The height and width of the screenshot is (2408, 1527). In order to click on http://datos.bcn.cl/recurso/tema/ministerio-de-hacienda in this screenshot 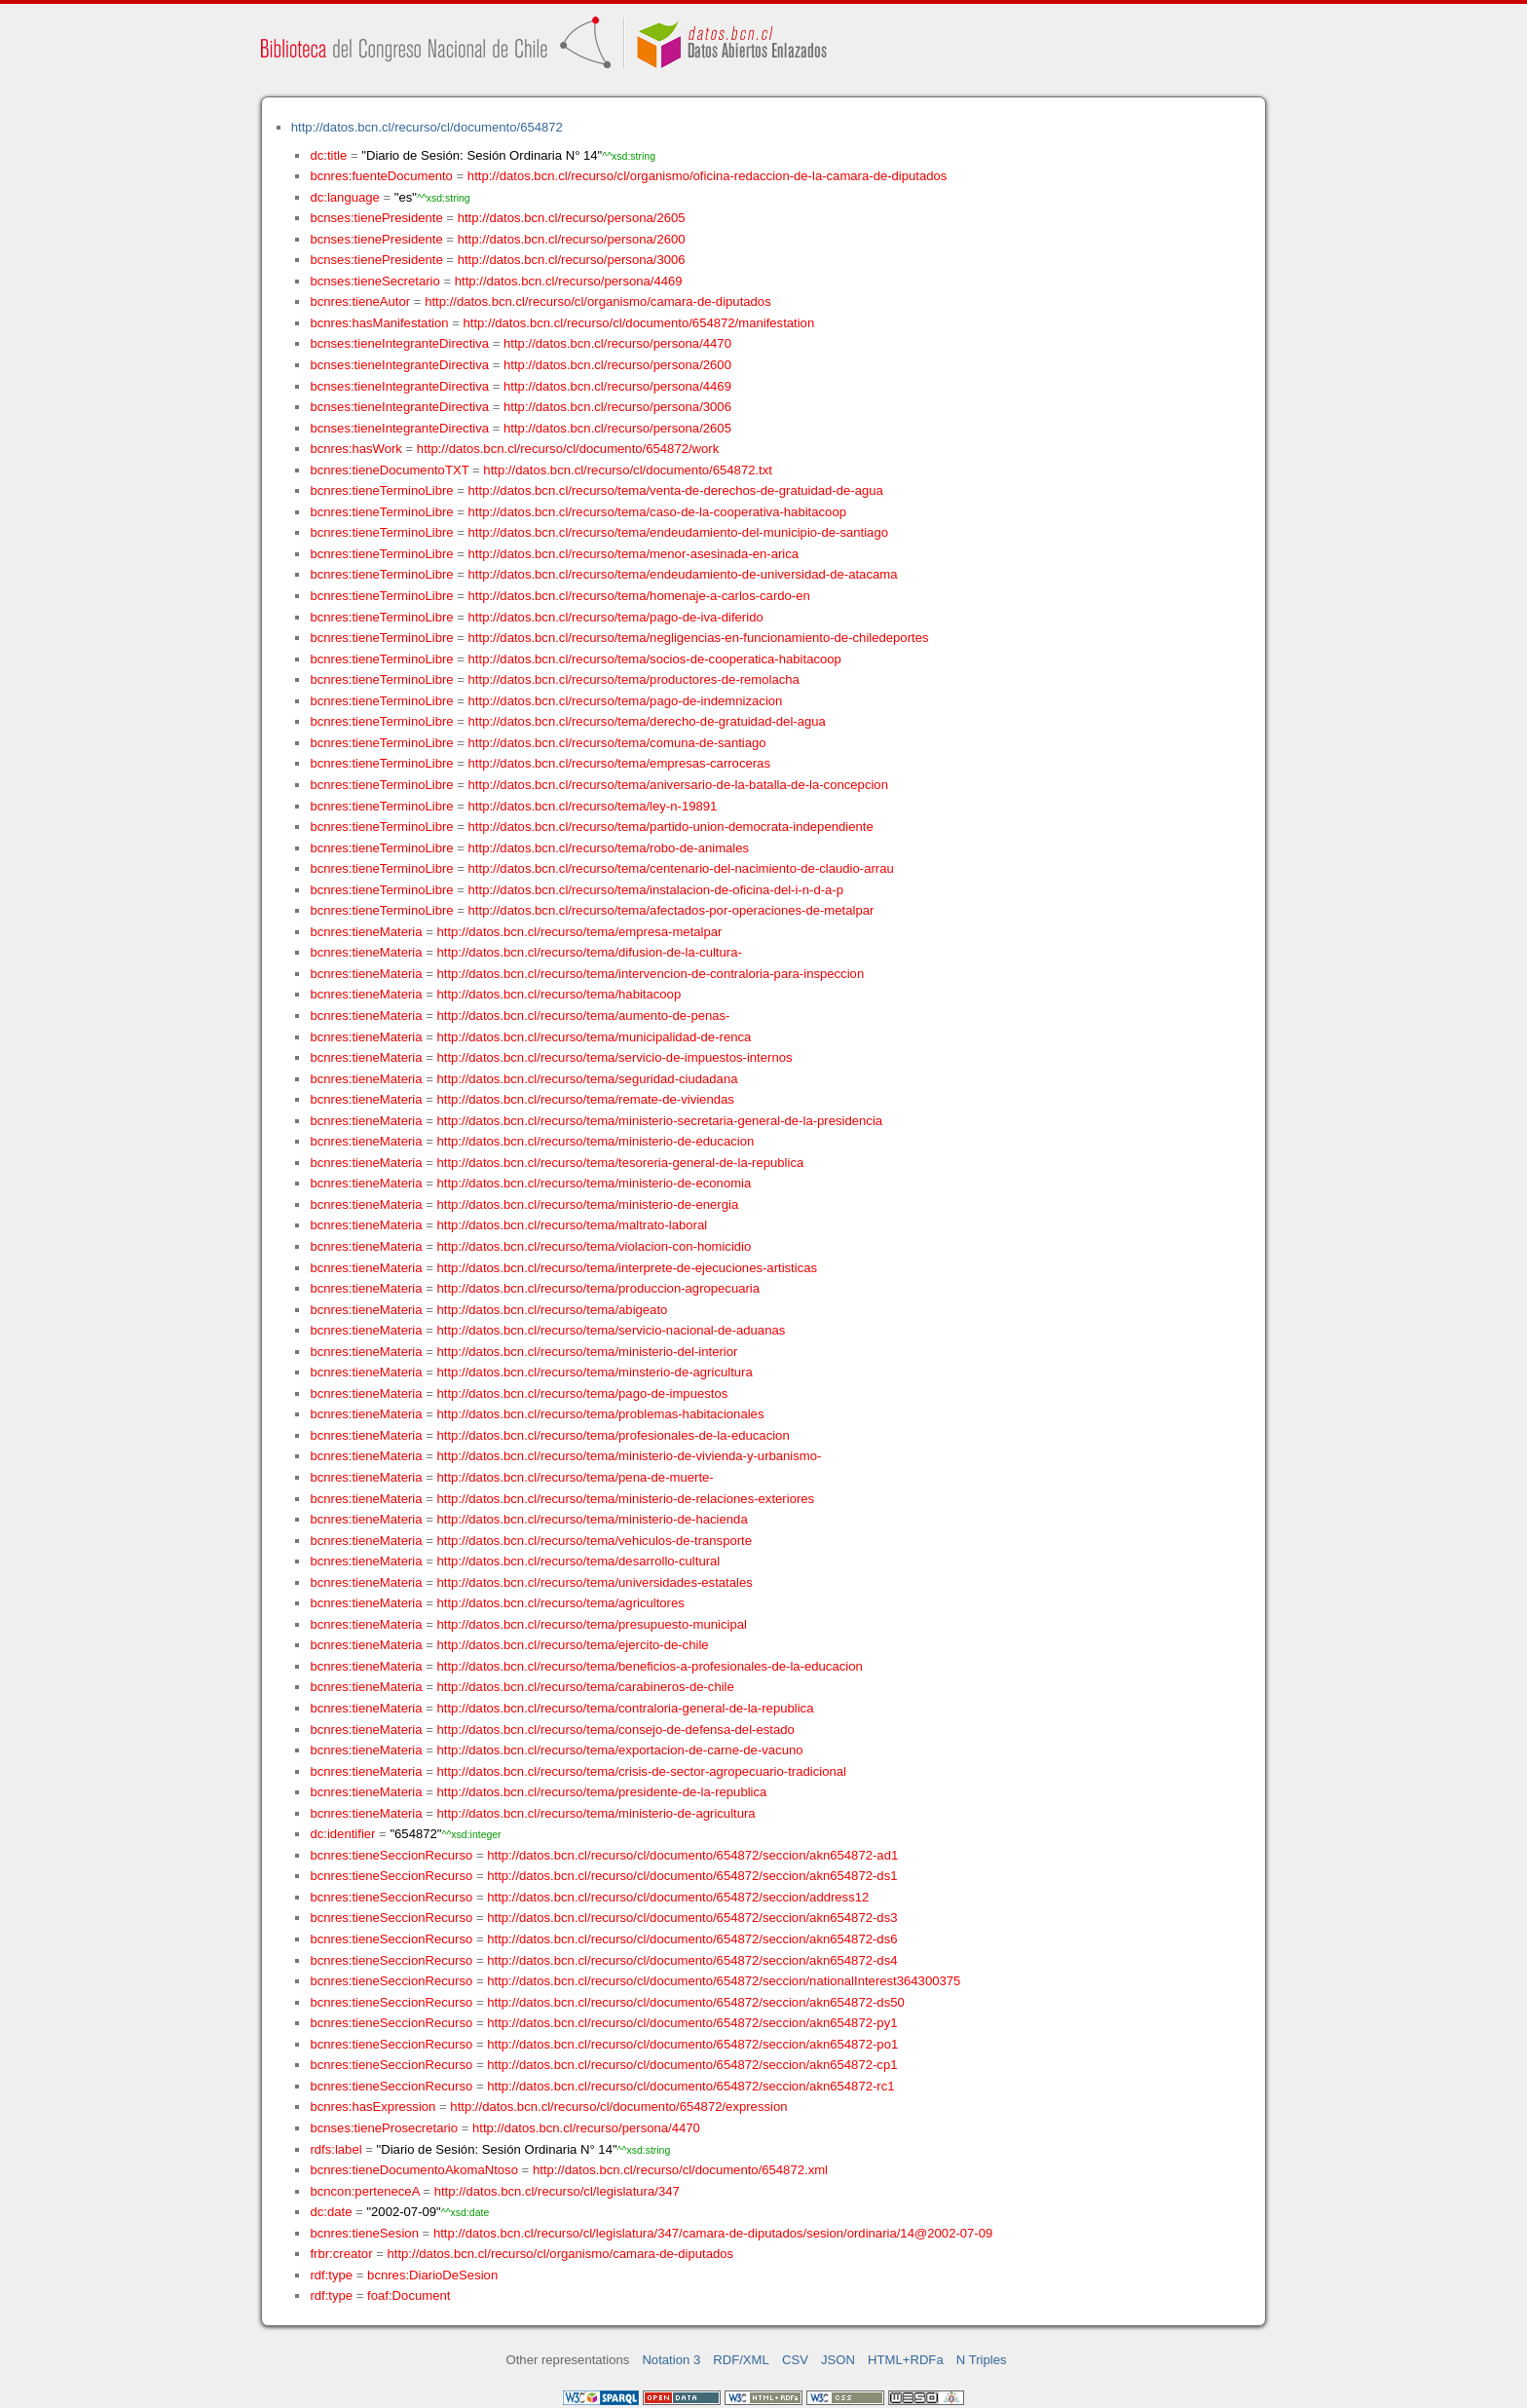, I will do `click(592, 1519)`.